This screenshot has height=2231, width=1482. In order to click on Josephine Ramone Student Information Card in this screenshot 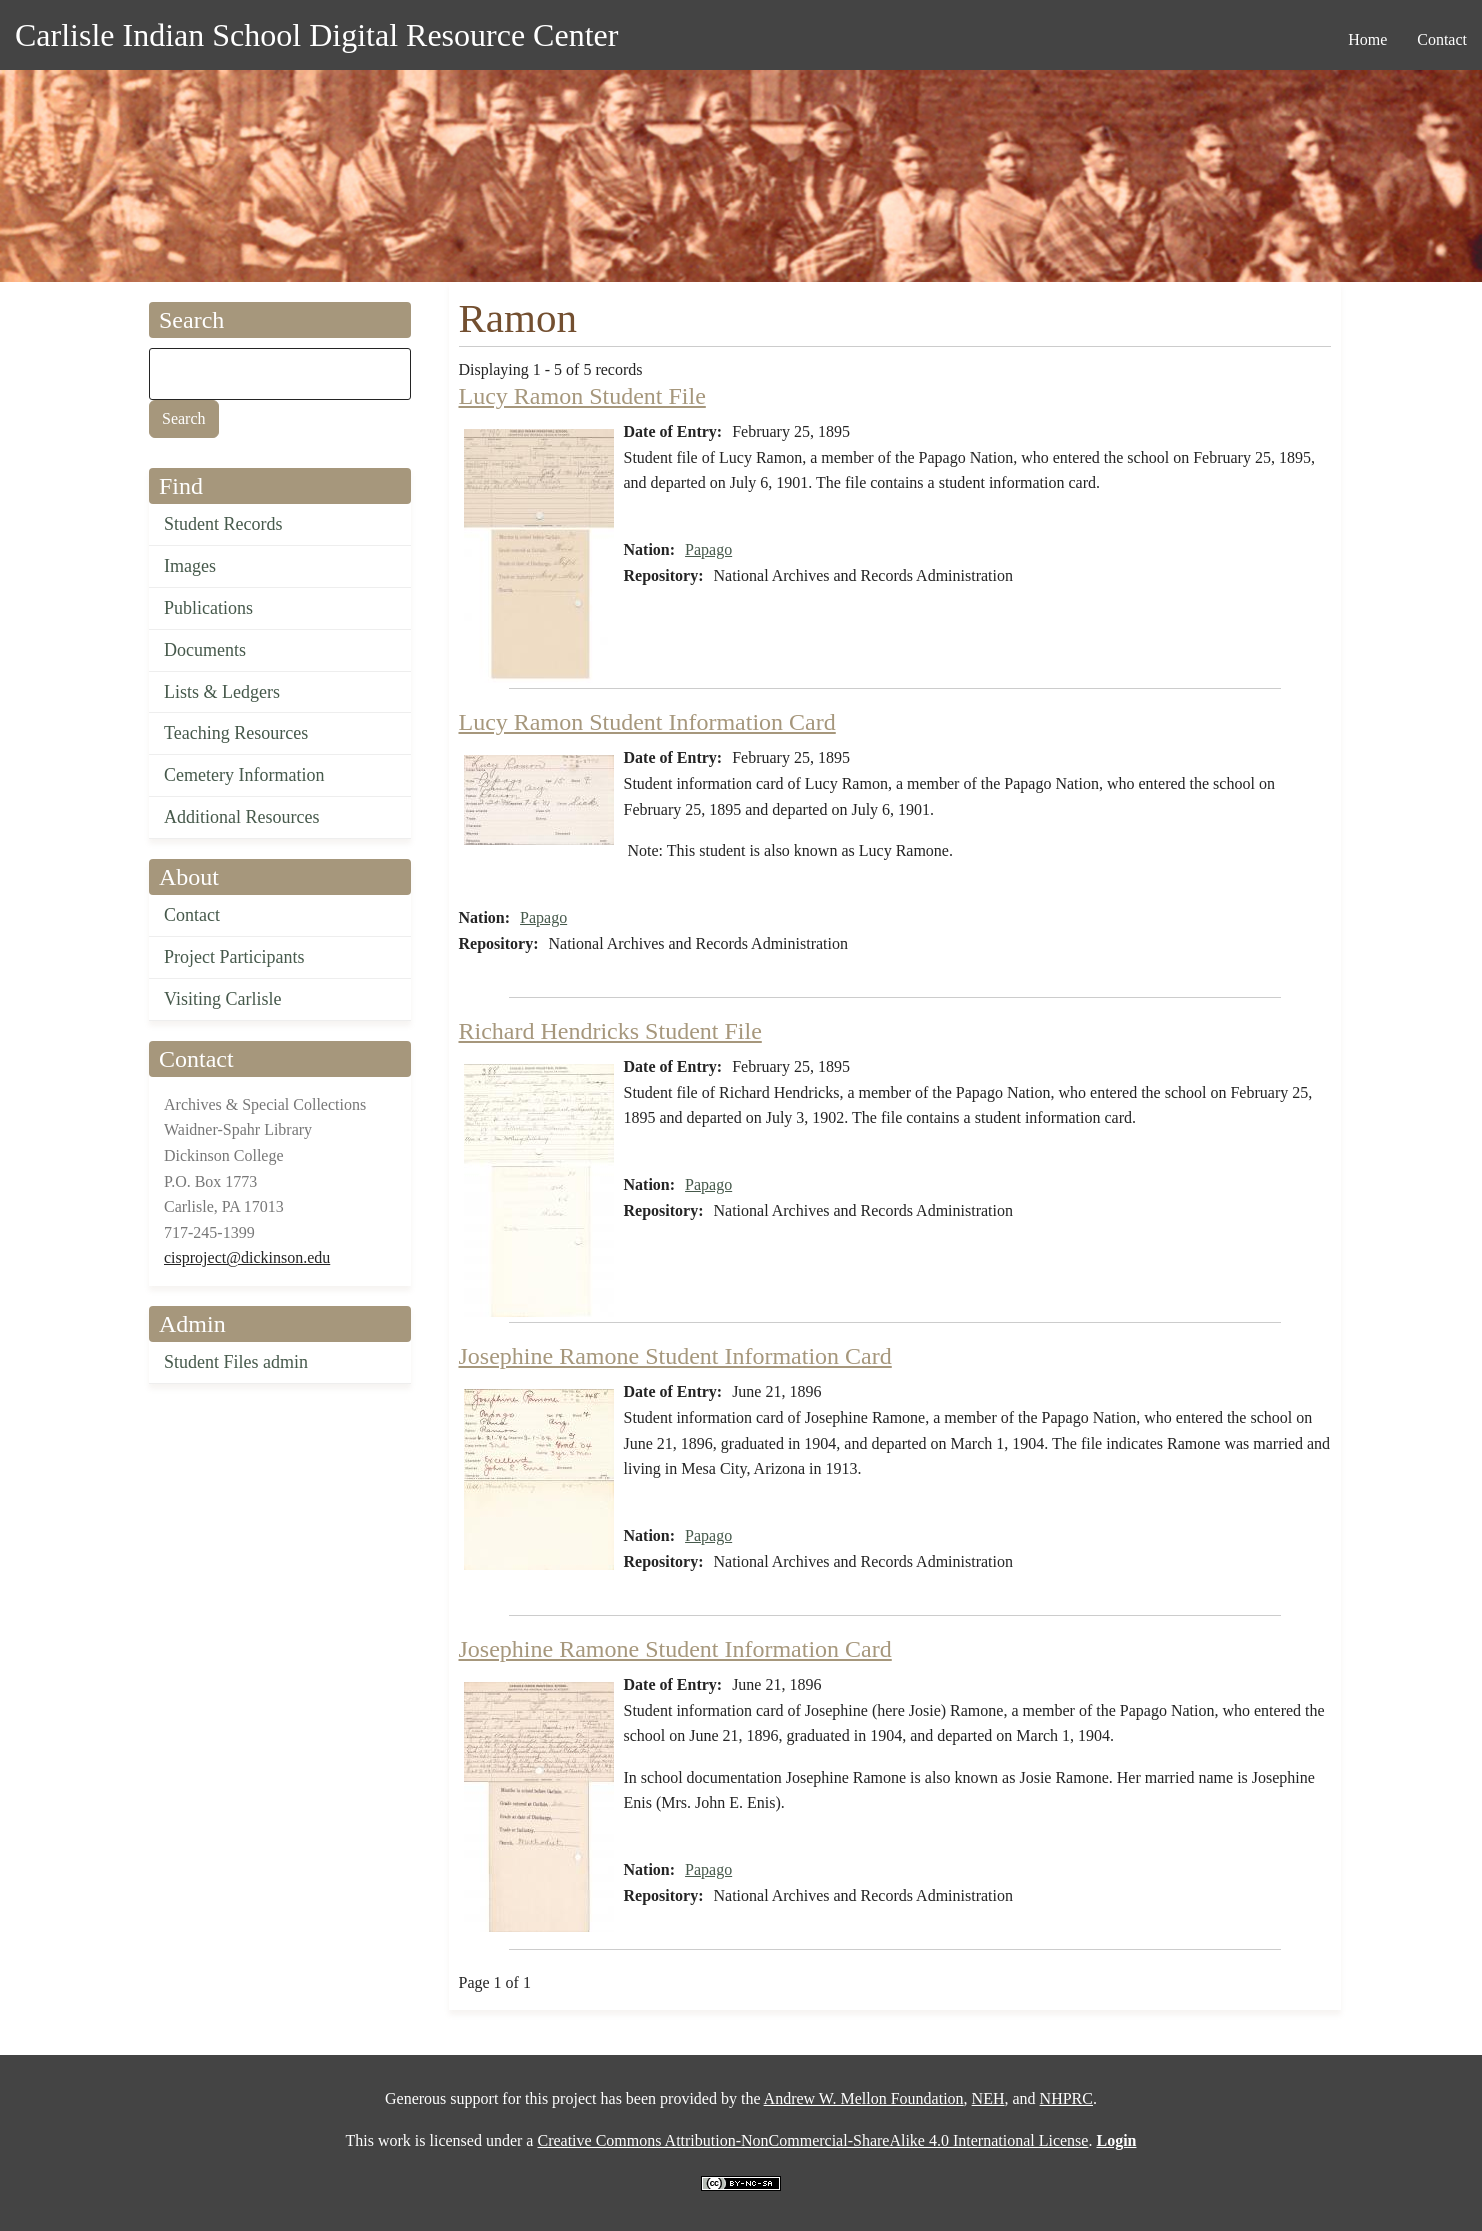, I will do `click(675, 1356)`.